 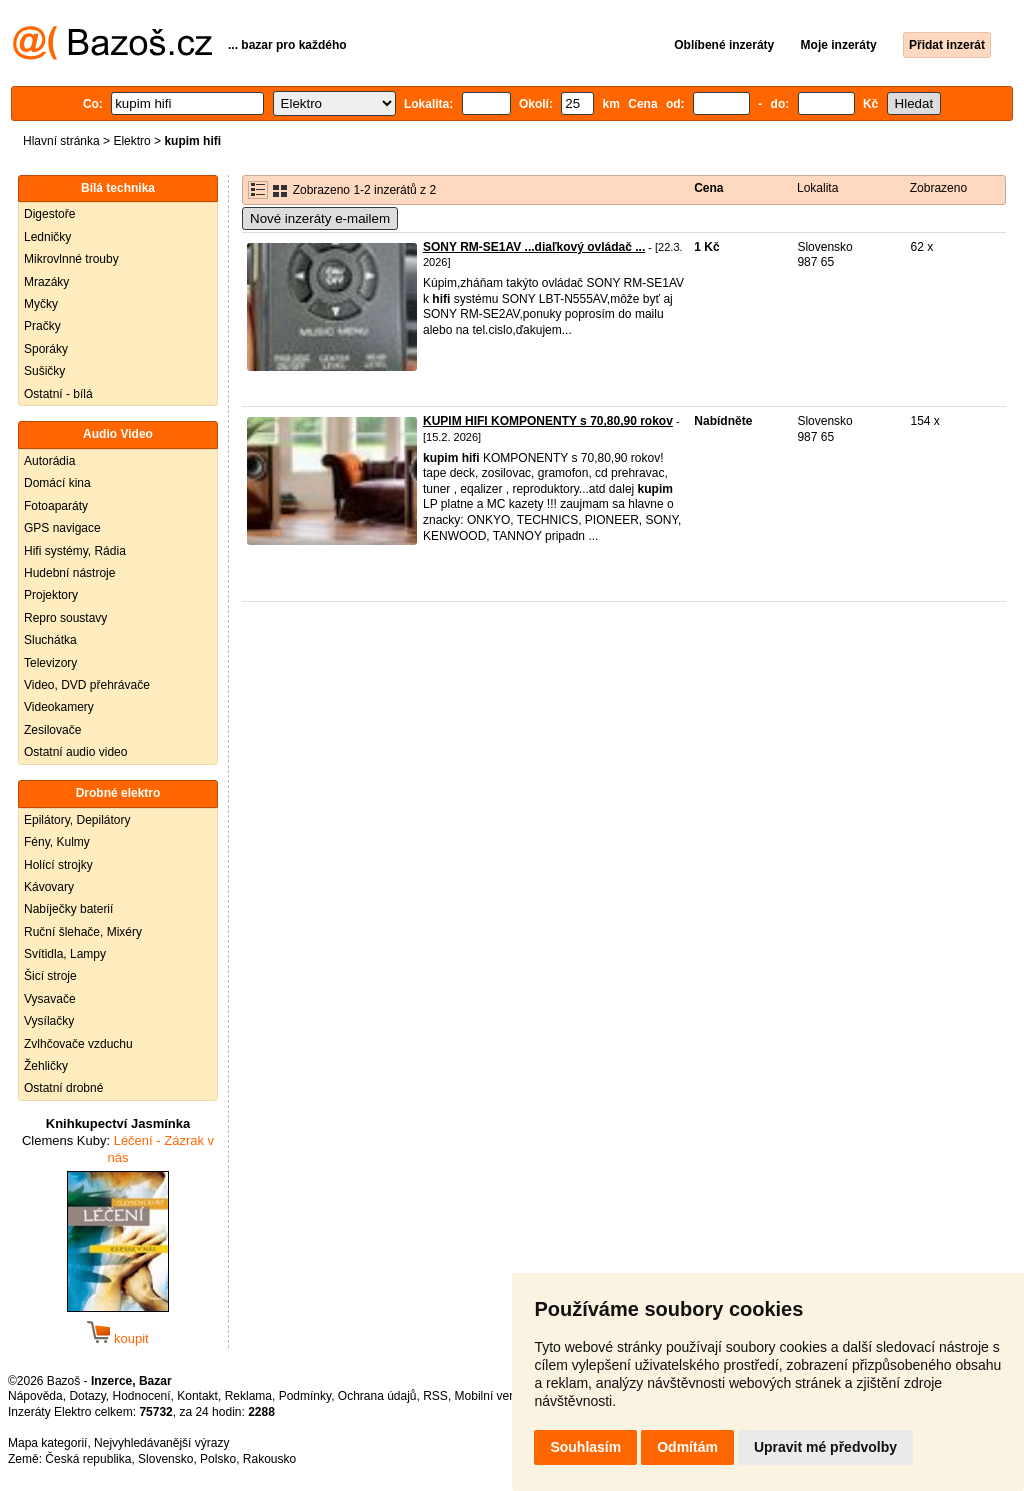 What do you see at coordinates (78, 1044) in the screenshot?
I see `Zvlhčovače vzduchu` at bounding box center [78, 1044].